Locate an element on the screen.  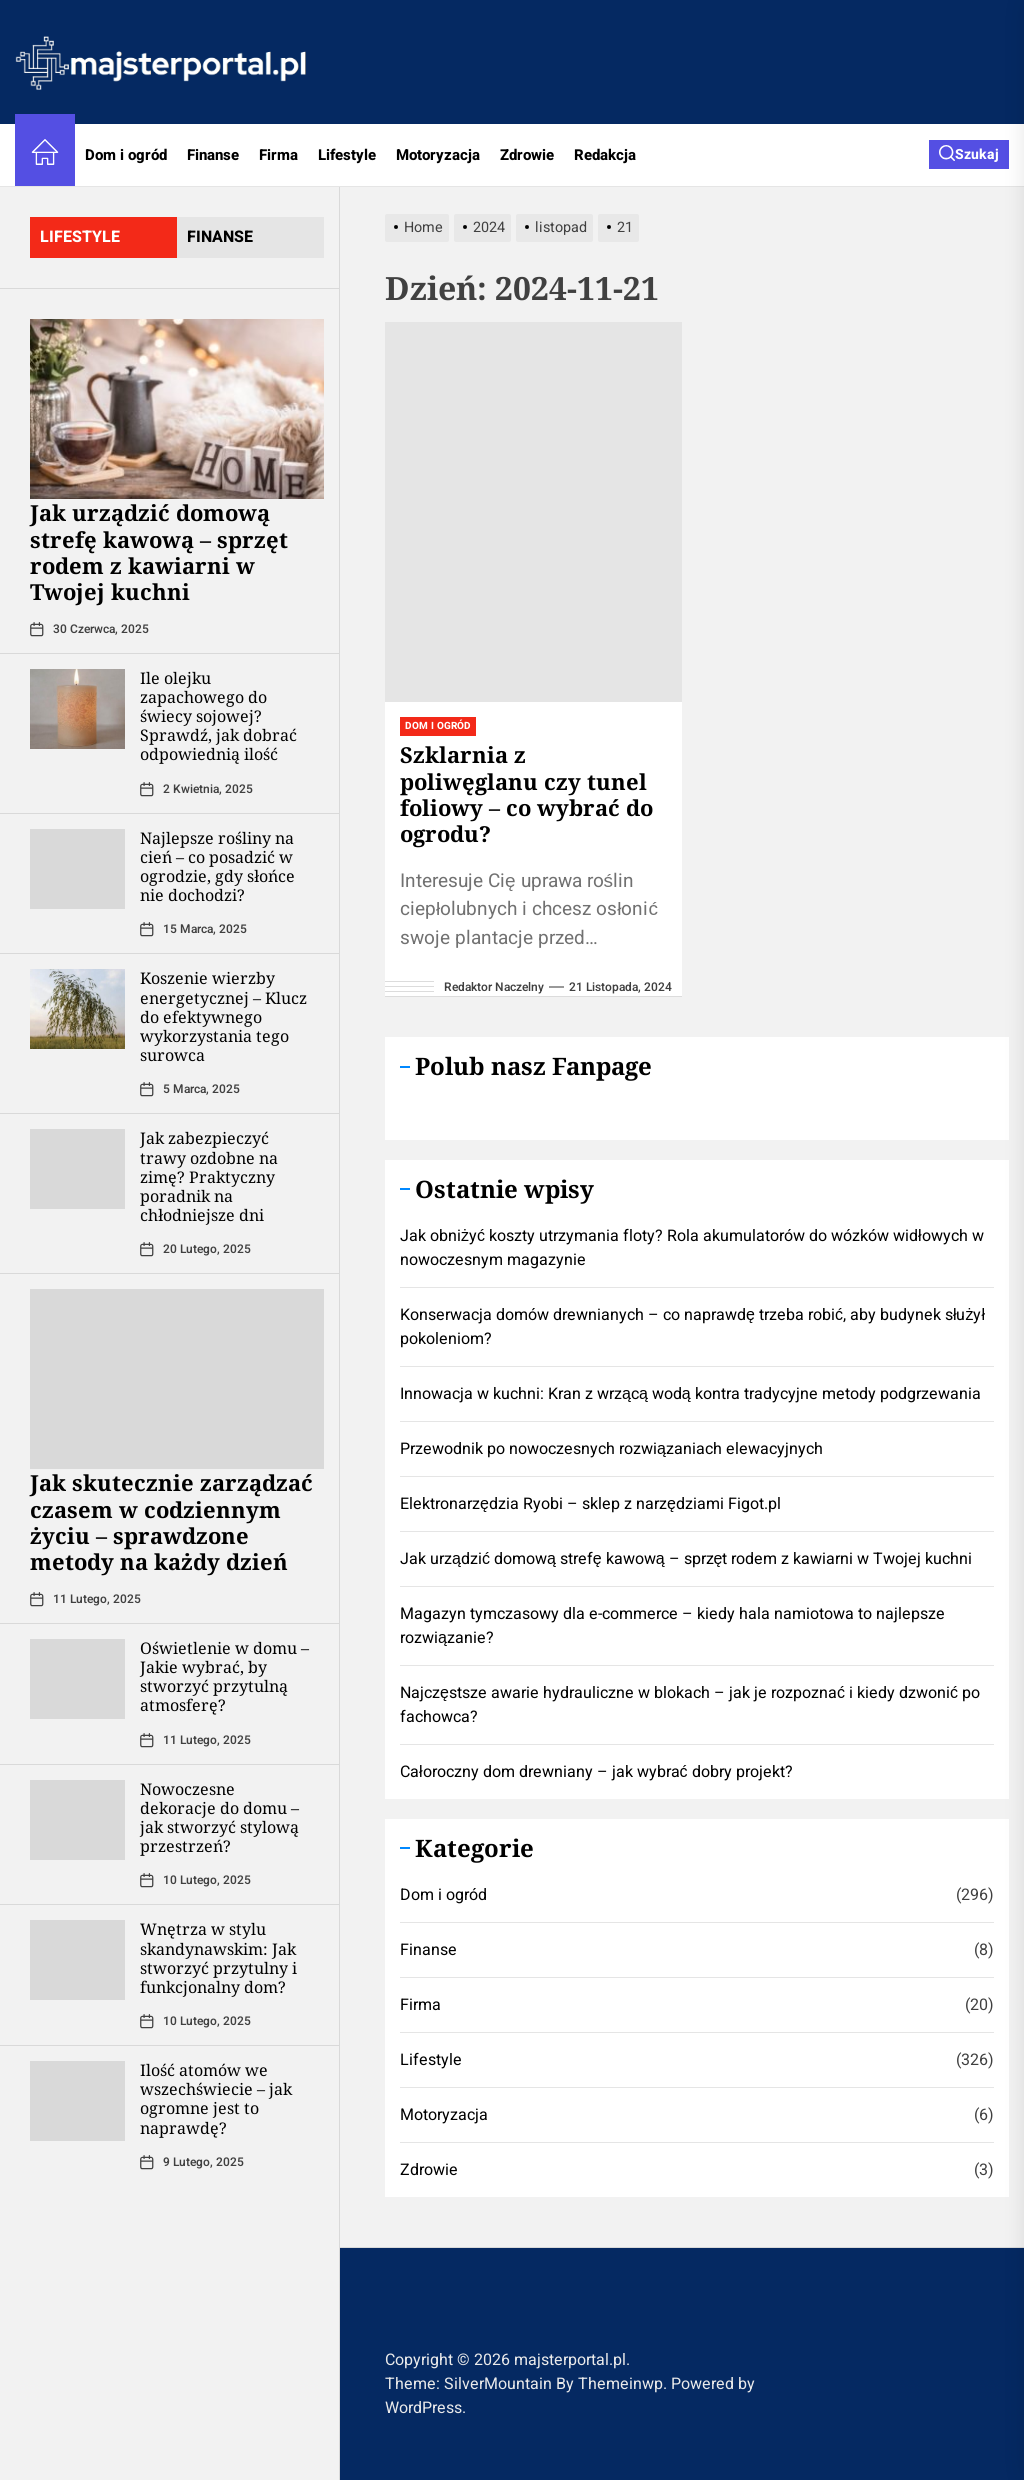
Magazyn tymczasowy dla e-commerce – kiedy hala namiotowa to najlepsze rozwiązanie? is located at coordinates (672, 1626).